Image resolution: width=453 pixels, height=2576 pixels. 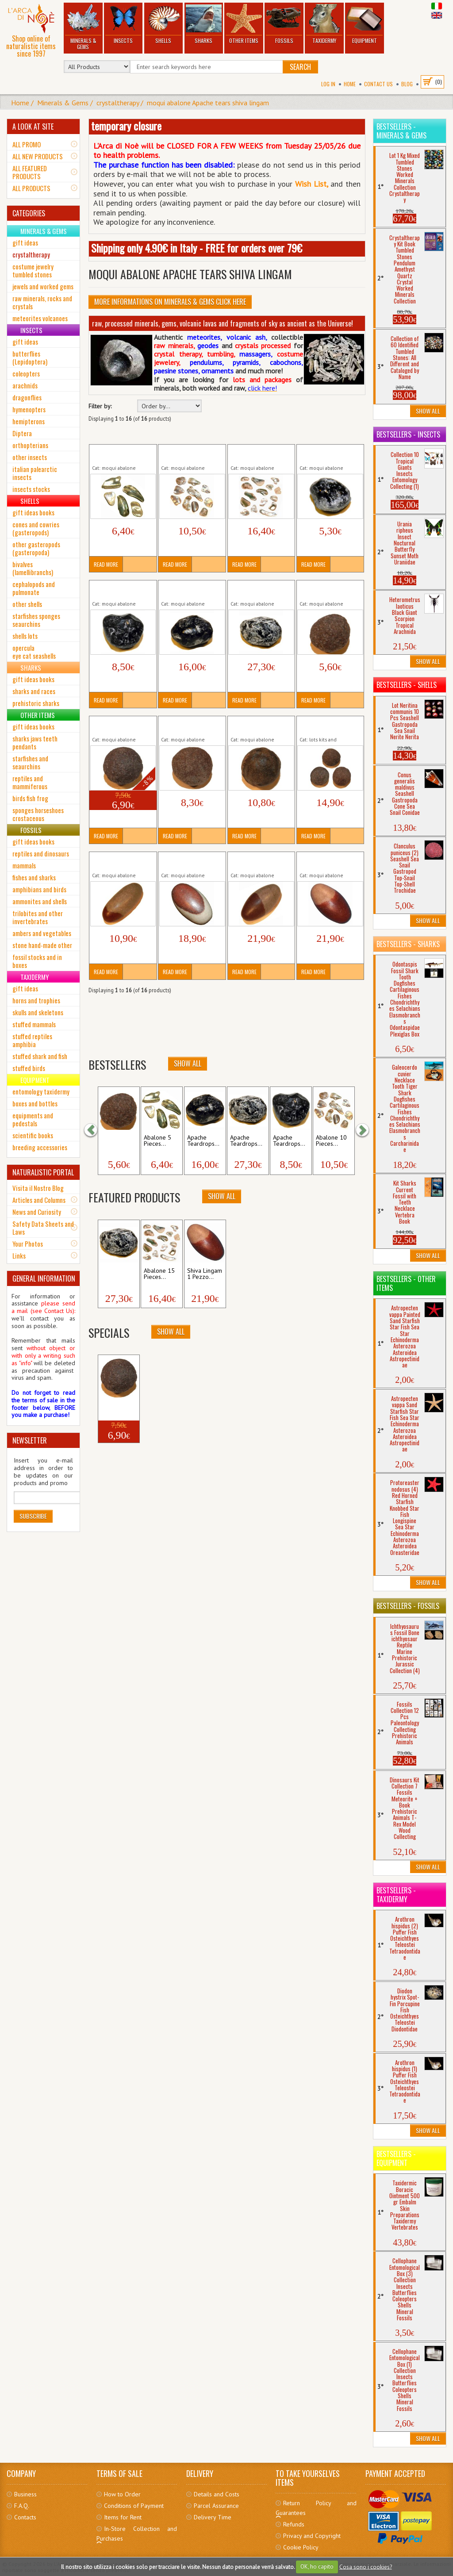 I want to click on Moqui Marble 3 Pieces Raw Minerals Stones..., so click(x=330, y=725).